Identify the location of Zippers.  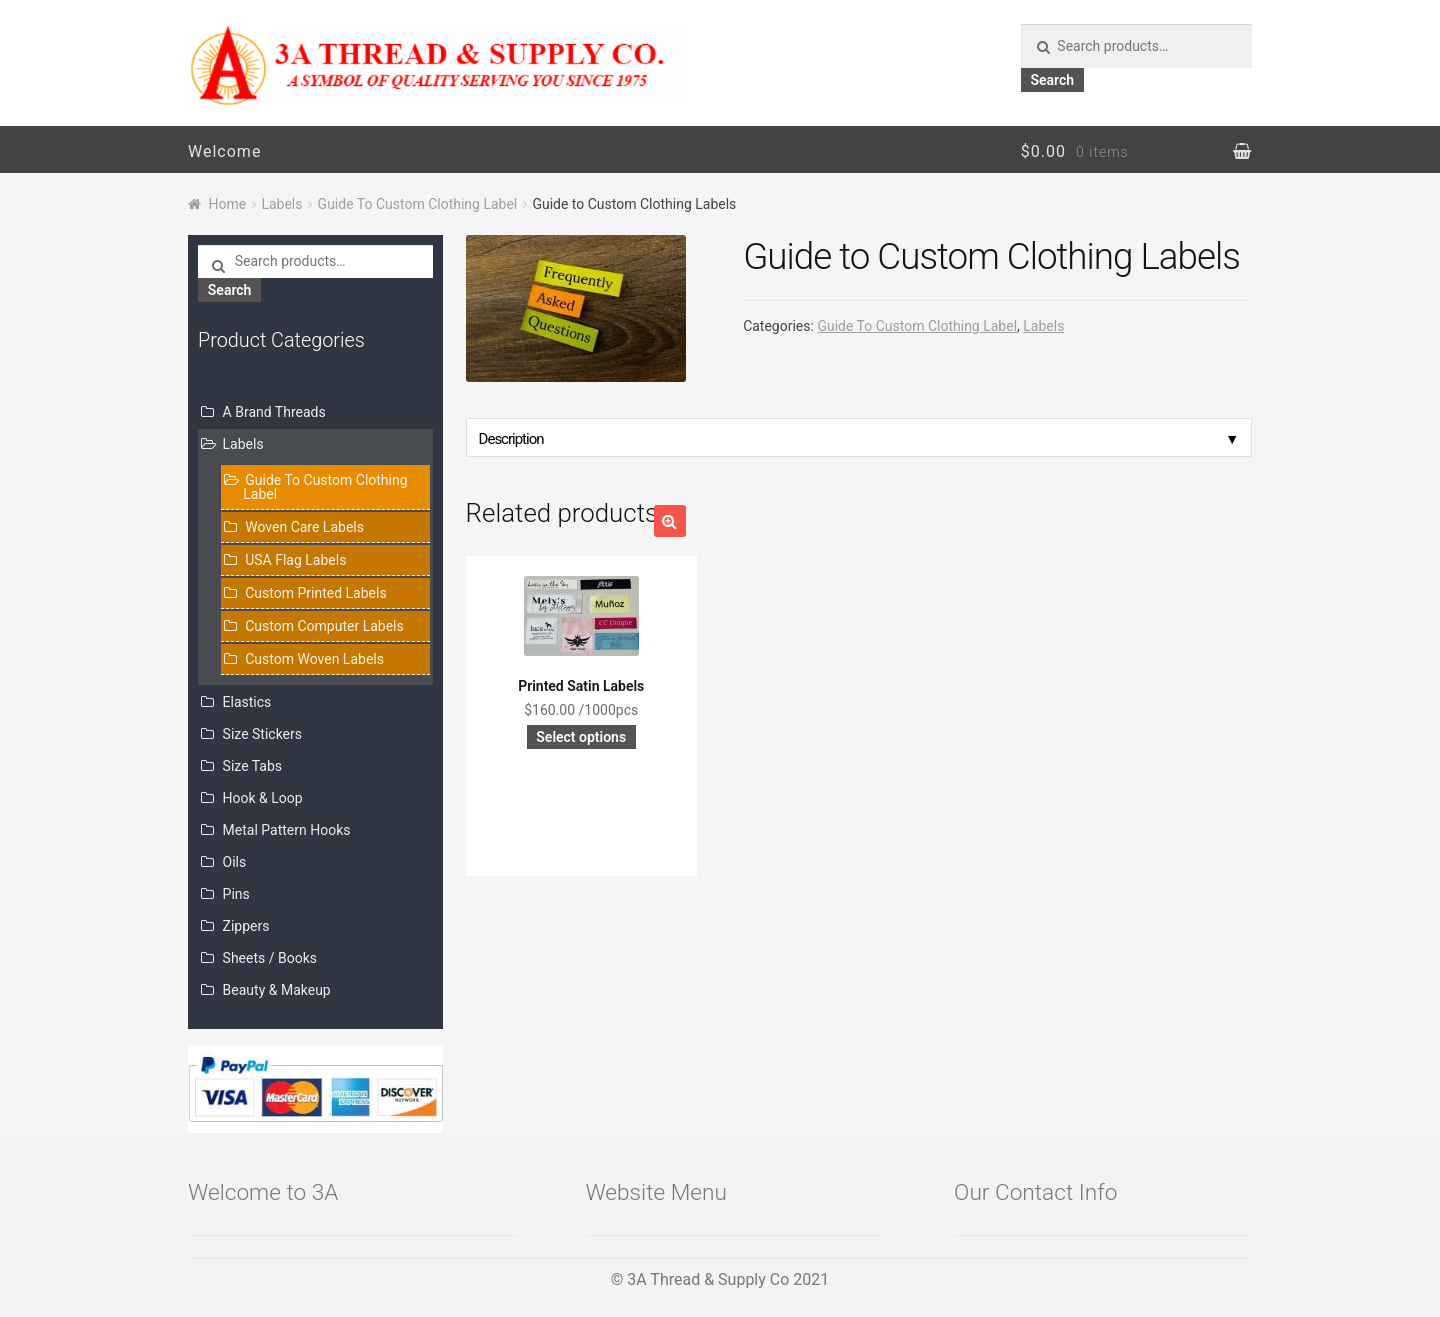
(246, 926).